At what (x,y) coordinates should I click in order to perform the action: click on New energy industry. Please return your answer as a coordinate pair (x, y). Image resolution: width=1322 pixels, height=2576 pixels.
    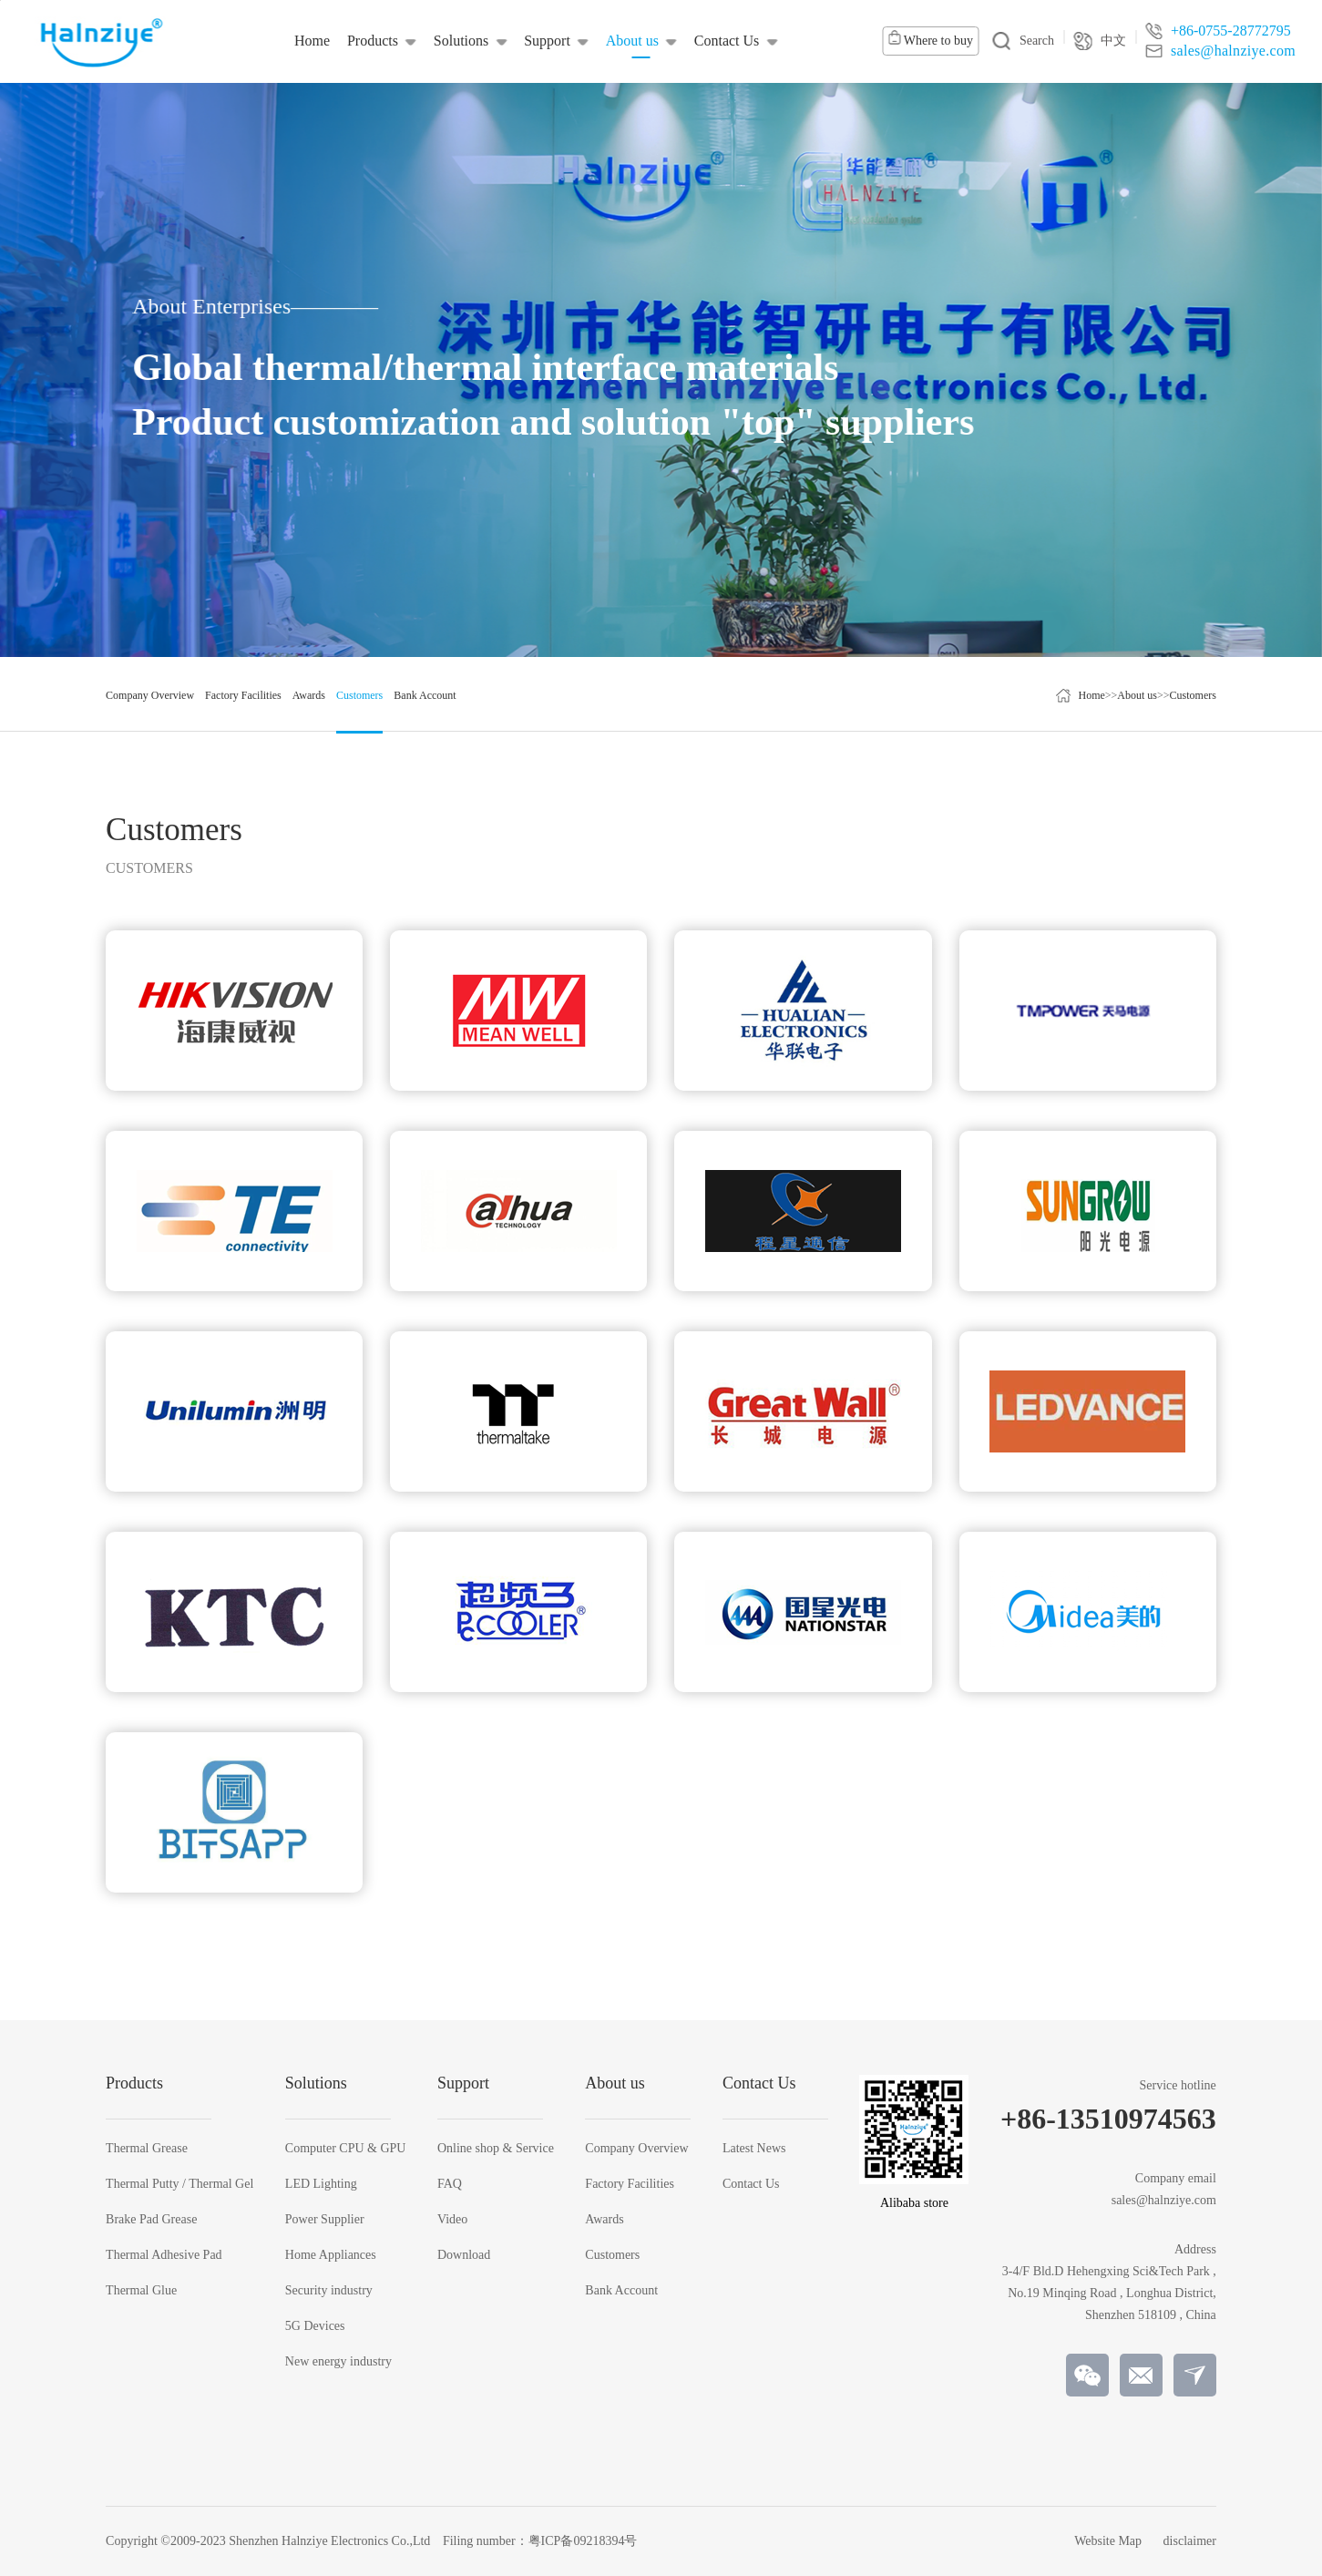
    Looking at the image, I should click on (338, 2361).